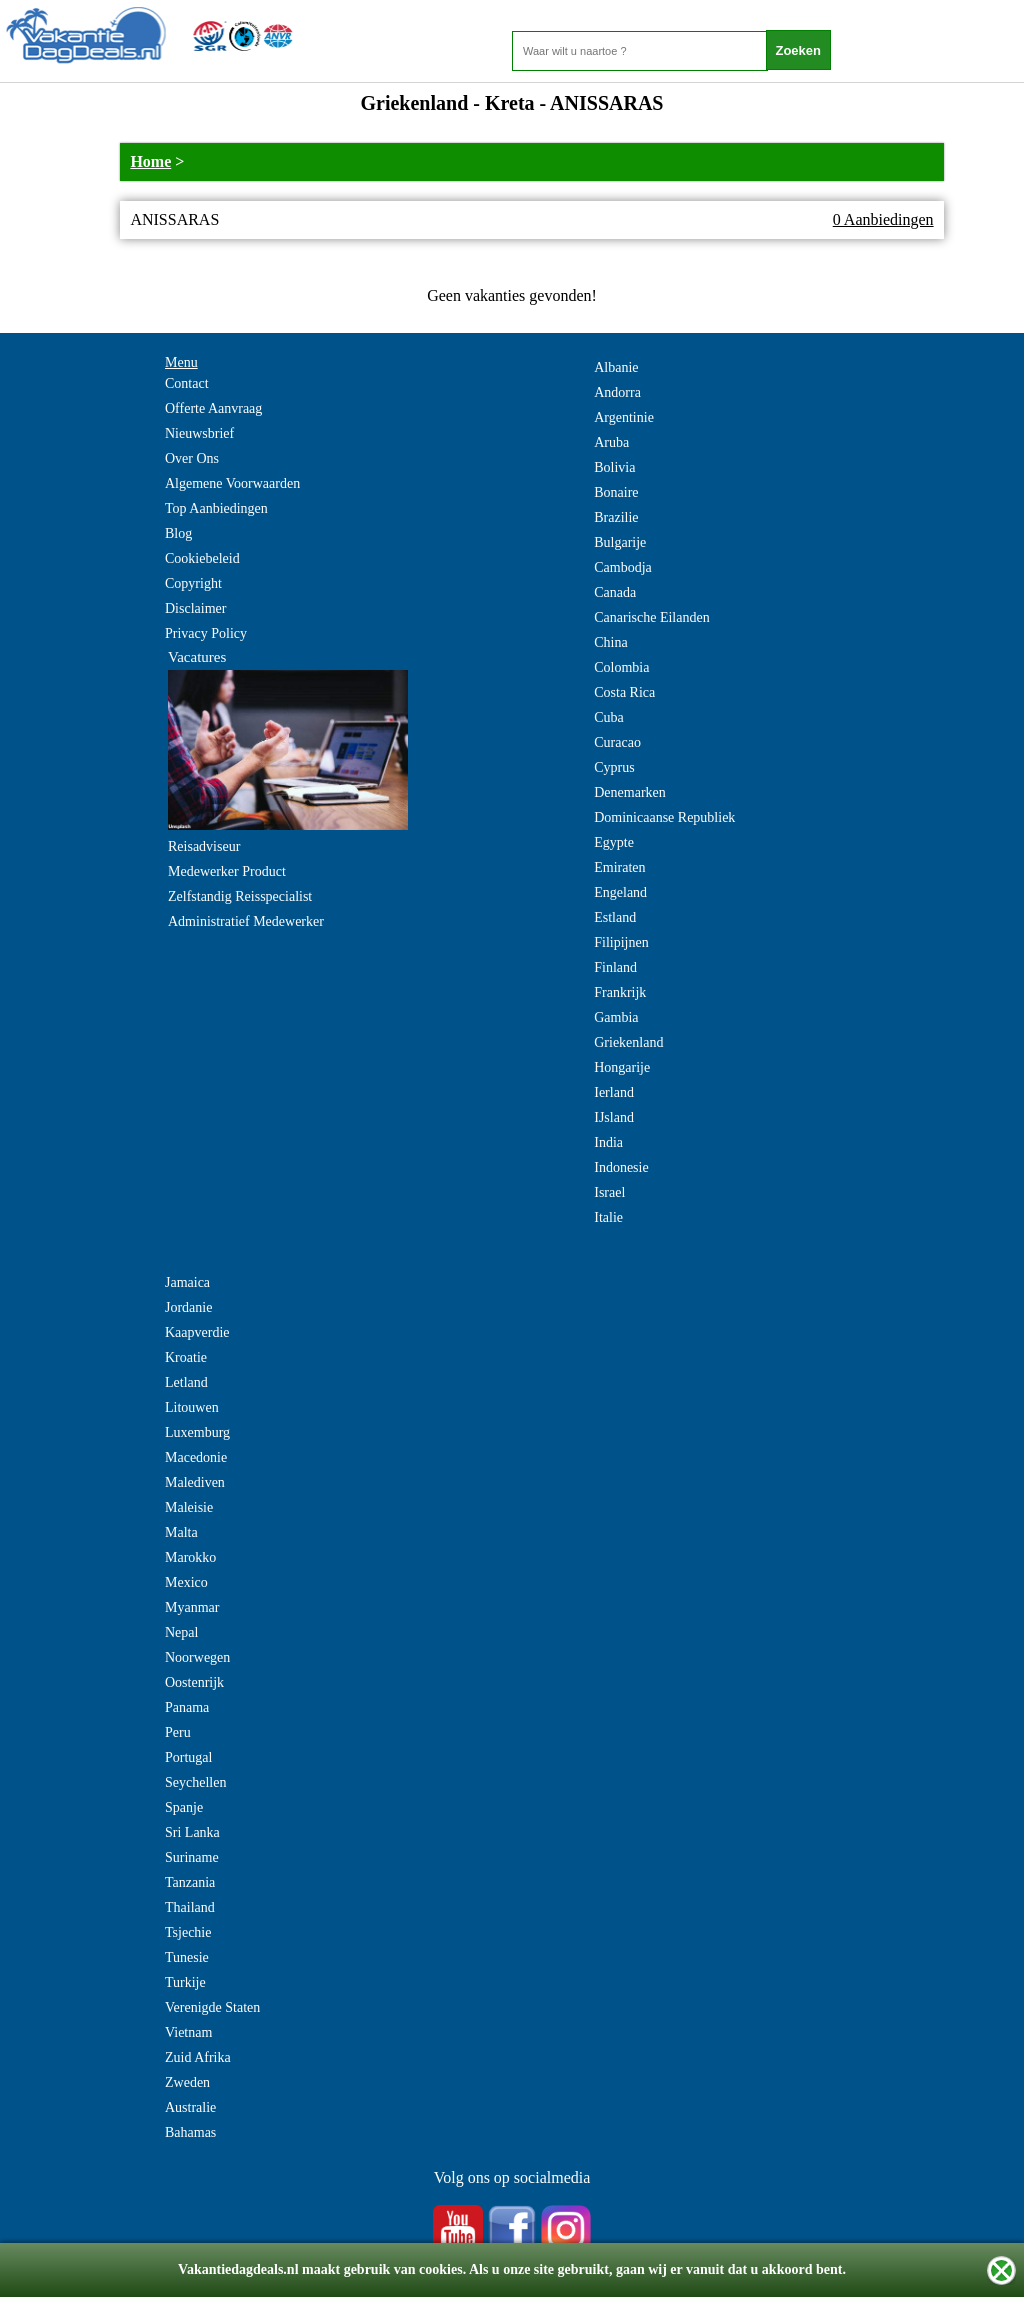 The image size is (1024, 2297). What do you see at coordinates (623, 567) in the screenshot?
I see `Cambodja` at bounding box center [623, 567].